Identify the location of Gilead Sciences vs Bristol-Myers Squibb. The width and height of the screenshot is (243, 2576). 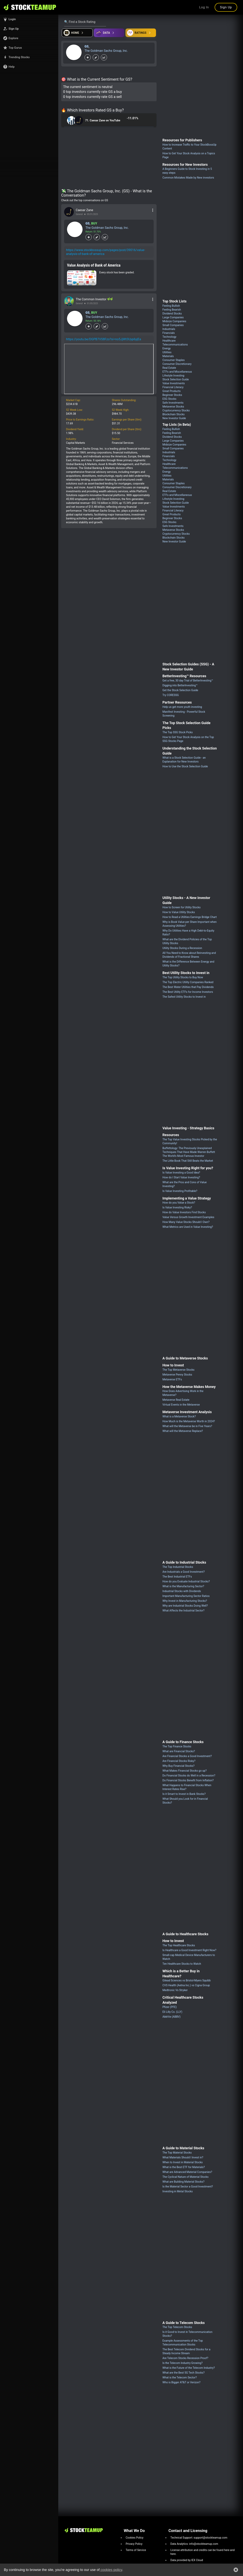
(186, 1980).